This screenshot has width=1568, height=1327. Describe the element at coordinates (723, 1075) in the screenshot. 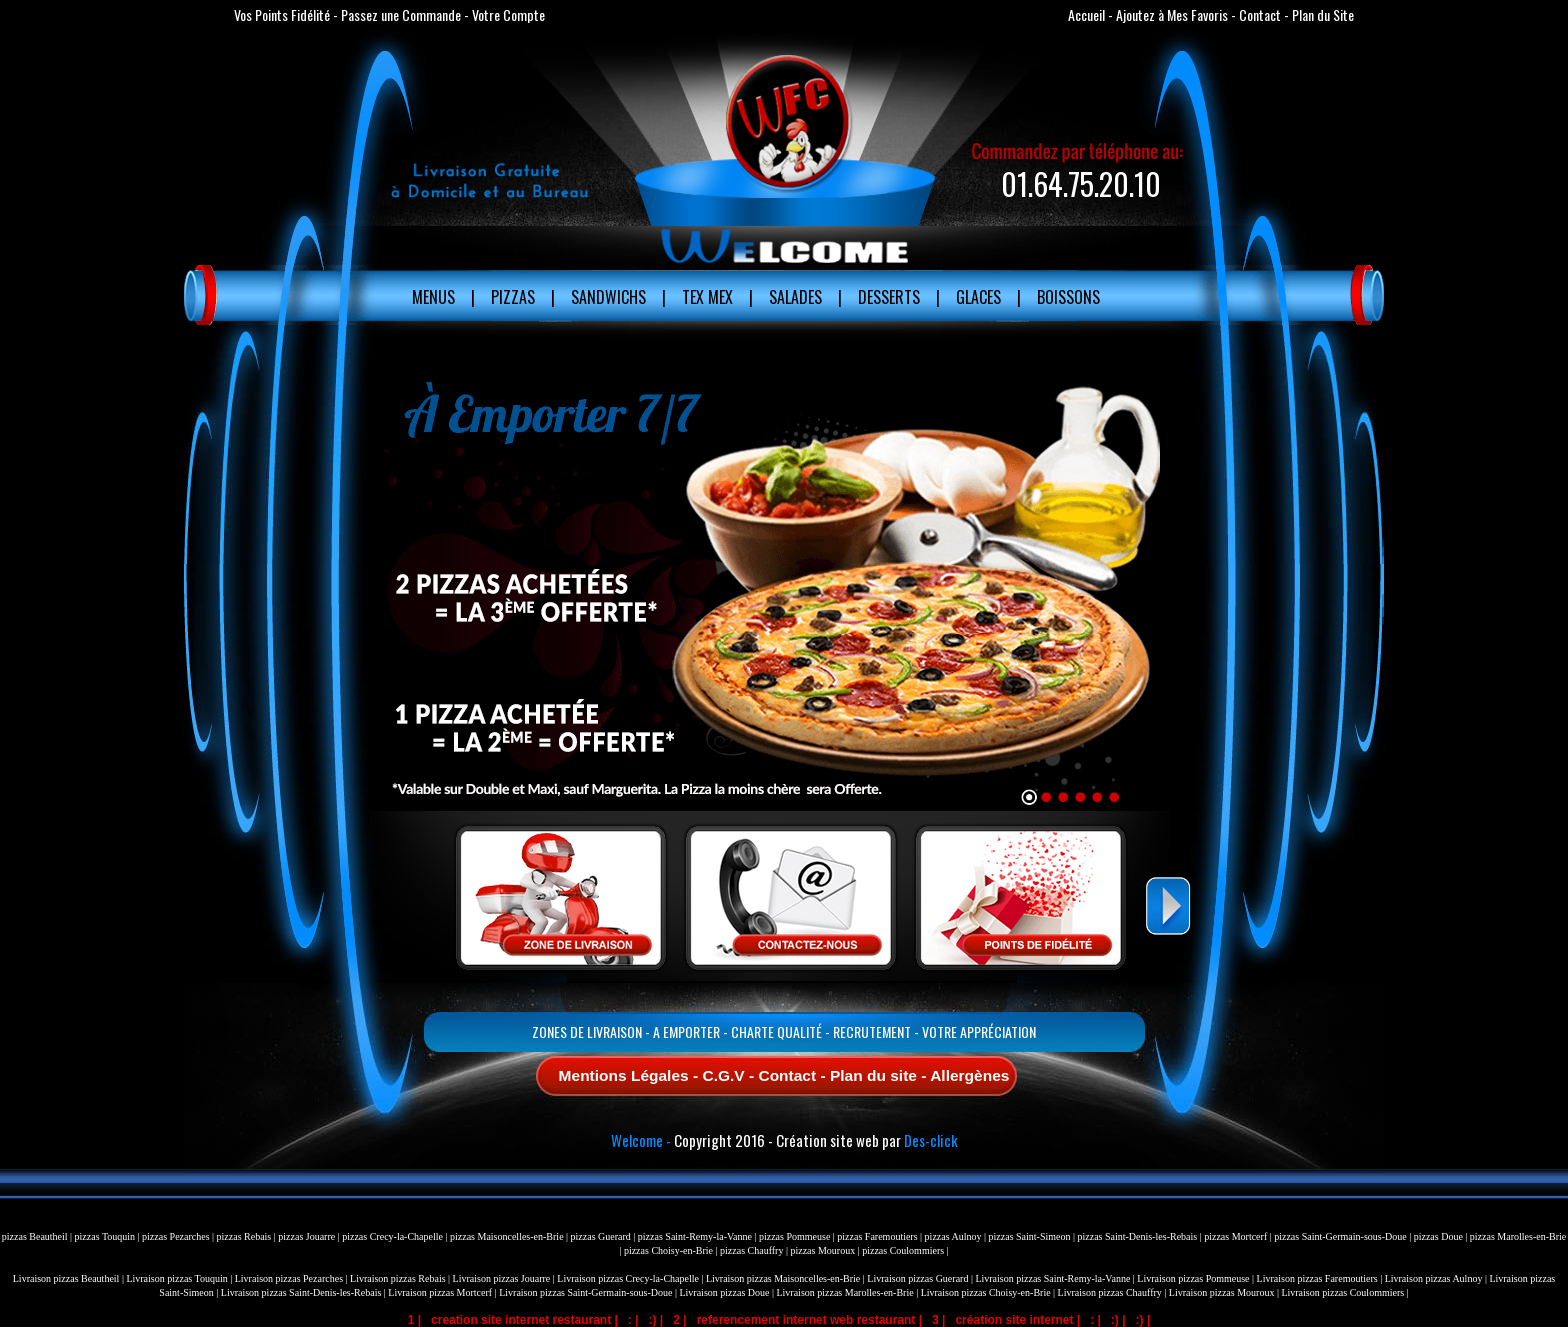

I see `C.G.V` at that location.